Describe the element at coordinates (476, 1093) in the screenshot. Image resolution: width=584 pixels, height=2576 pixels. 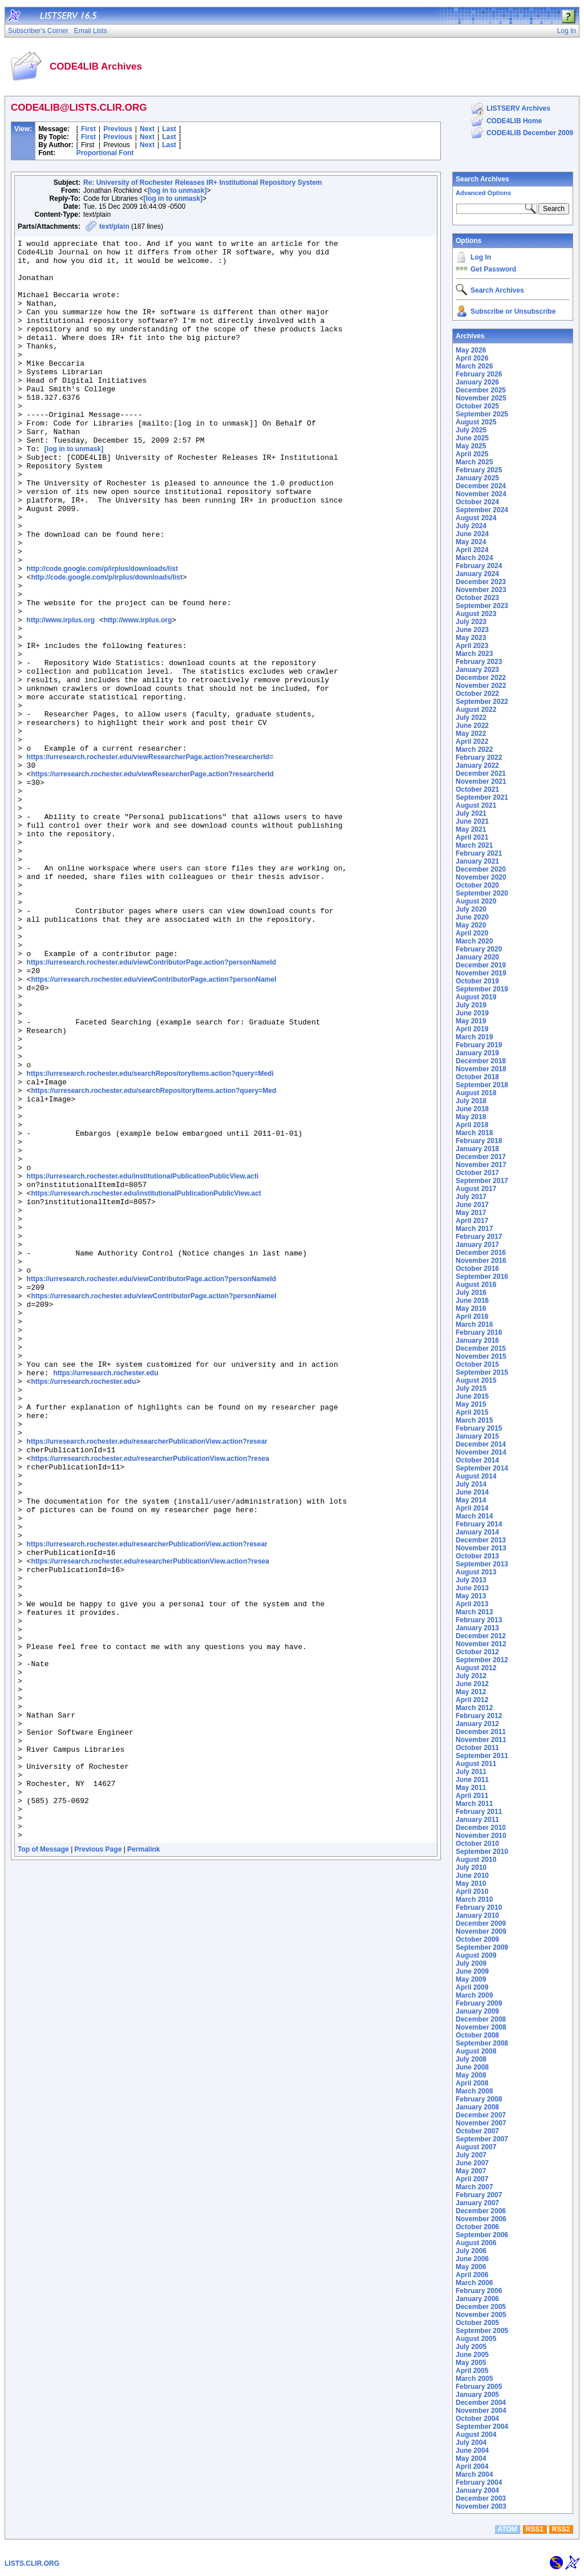
I see `August 2018` at that location.